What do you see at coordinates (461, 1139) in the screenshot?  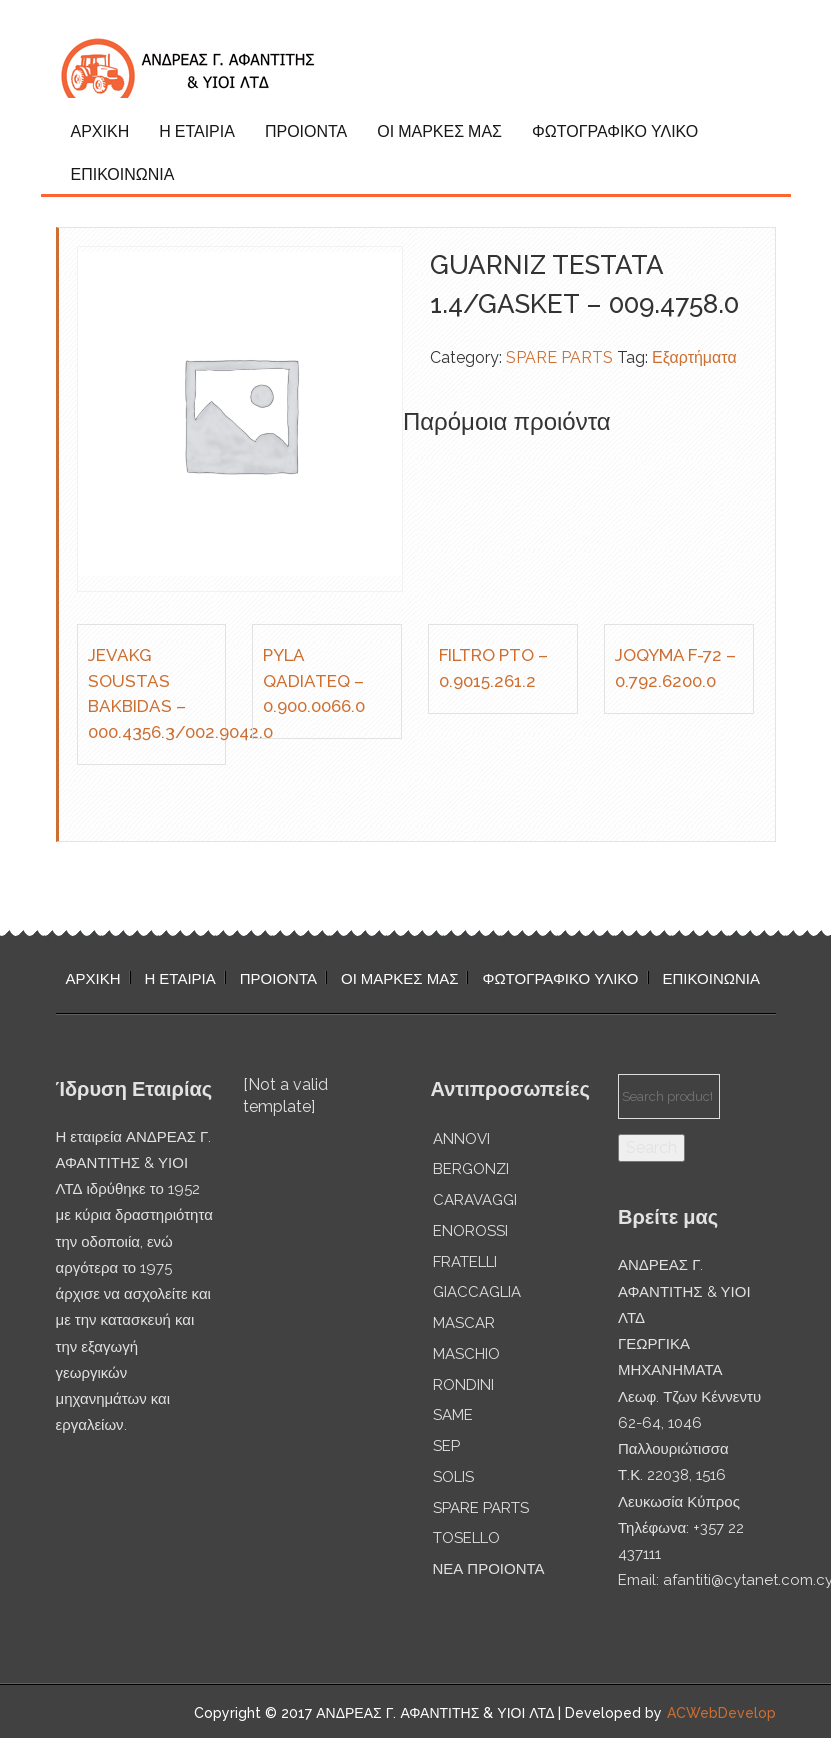 I see `ANNOVI` at bounding box center [461, 1139].